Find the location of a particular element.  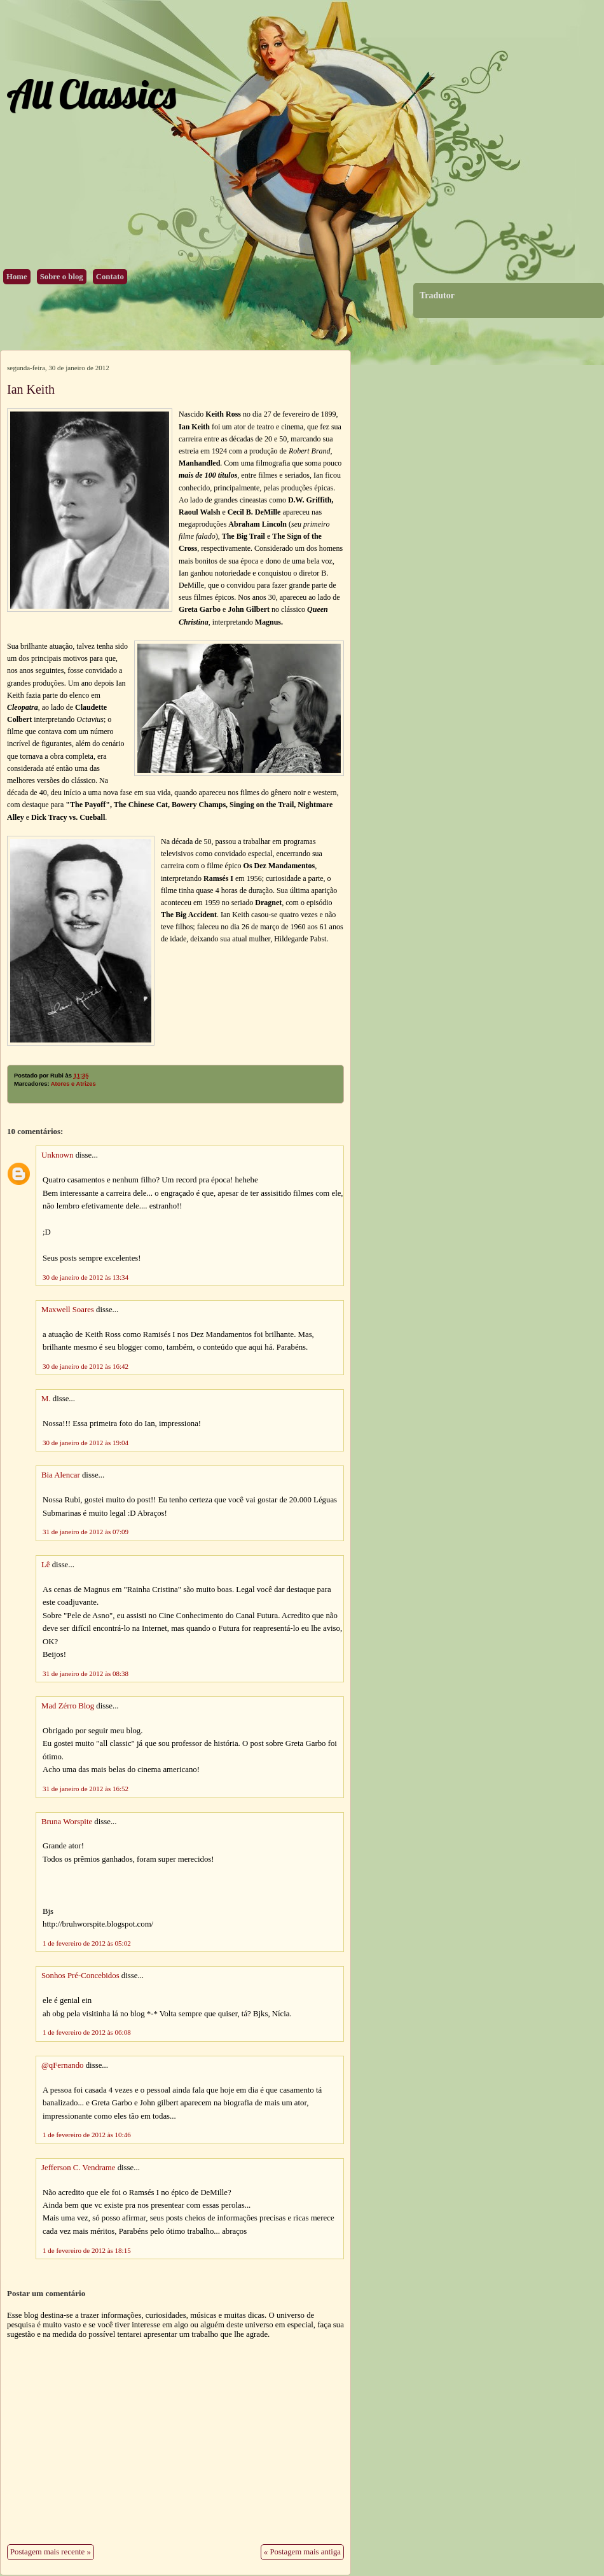

@qFernando is located at coordinates (62, 2065).